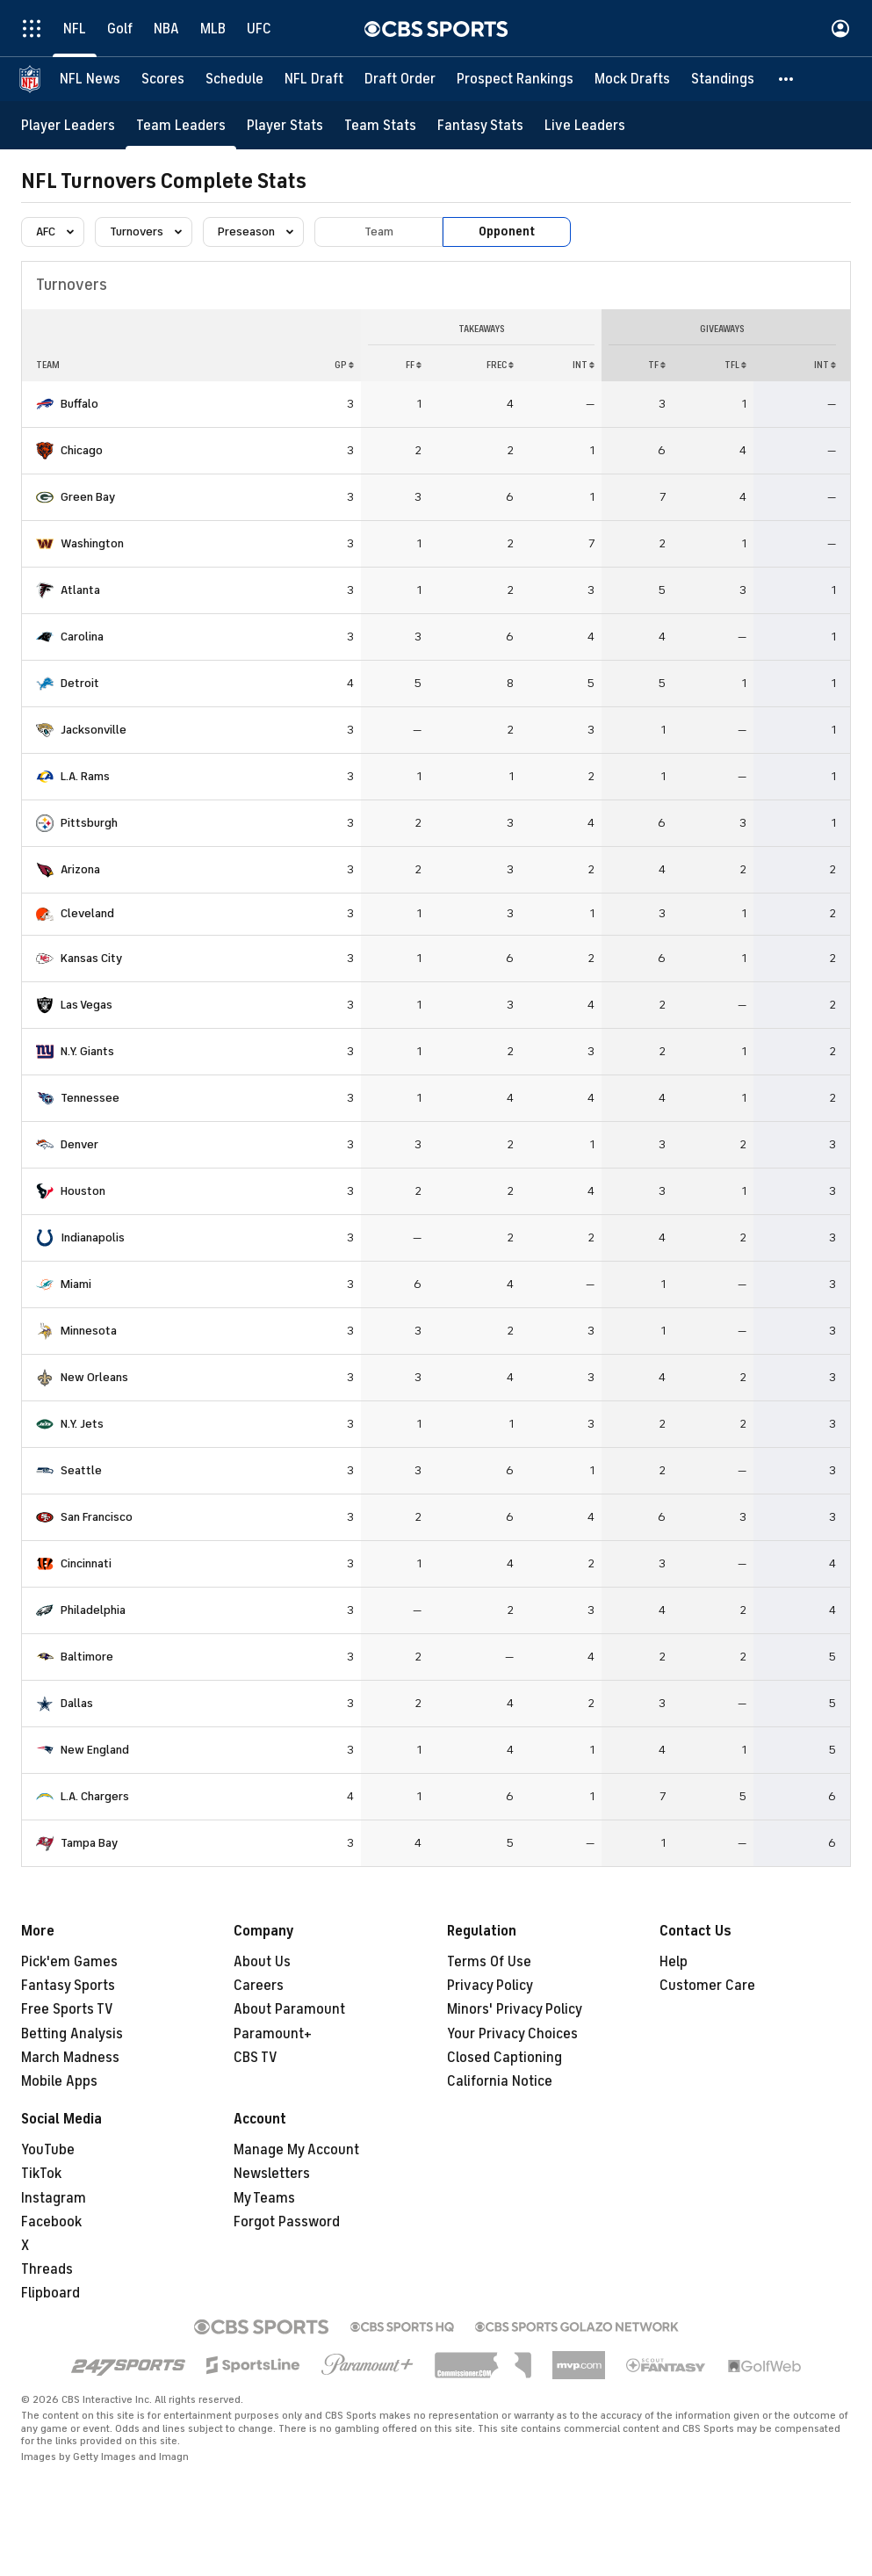 Image resolution: width=872 pixels, height=2576 pixels. Describe the element at coordinates (400, 79) in the screenshot. I see `[Draft Order]` at that location.